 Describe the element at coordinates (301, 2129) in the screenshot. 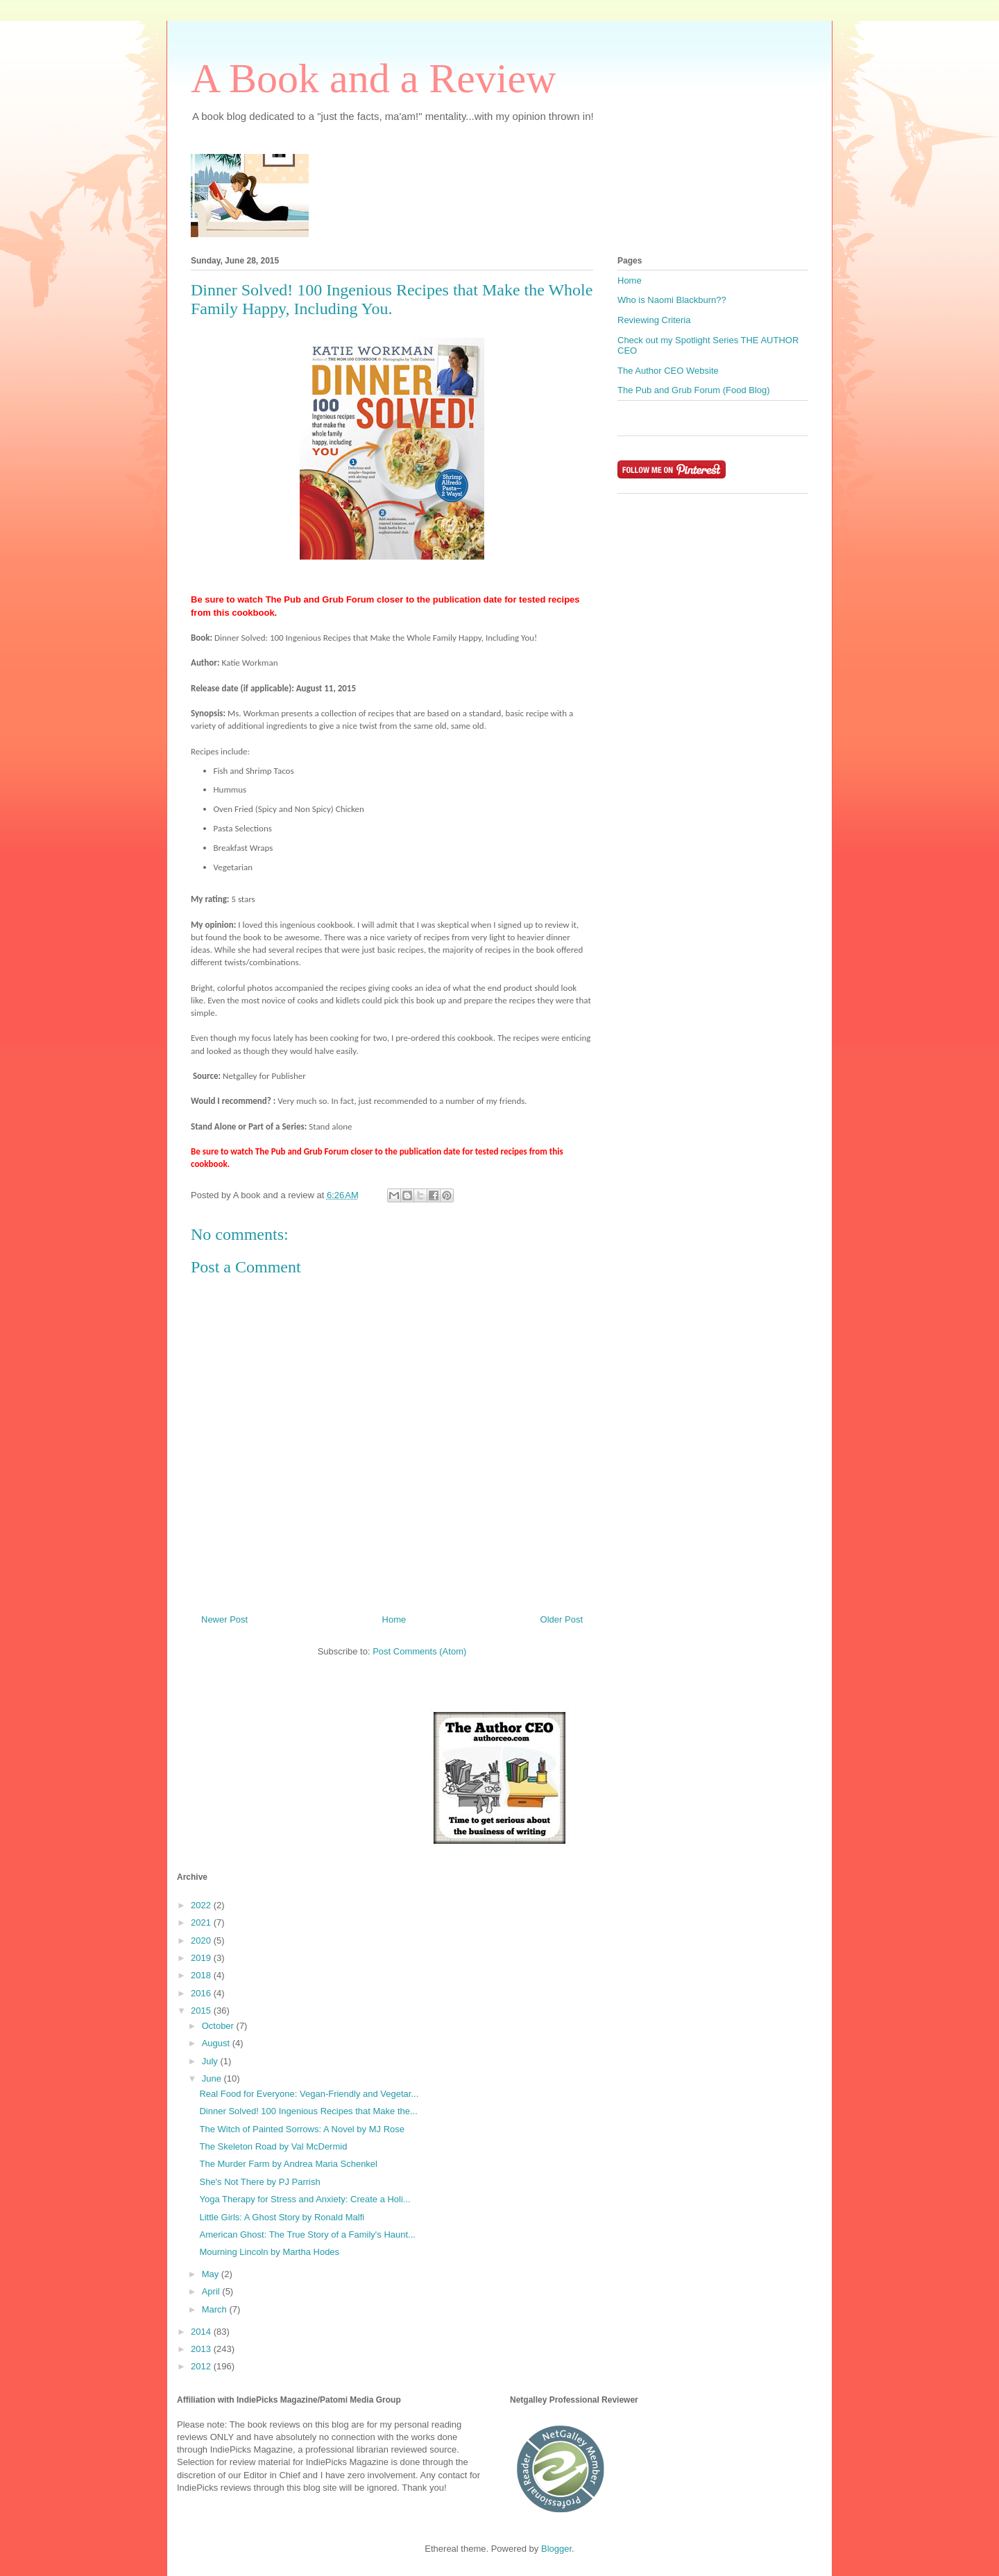

I see `The Witch of Painted Sorrows: A Novel by MJ Rose` at that location.